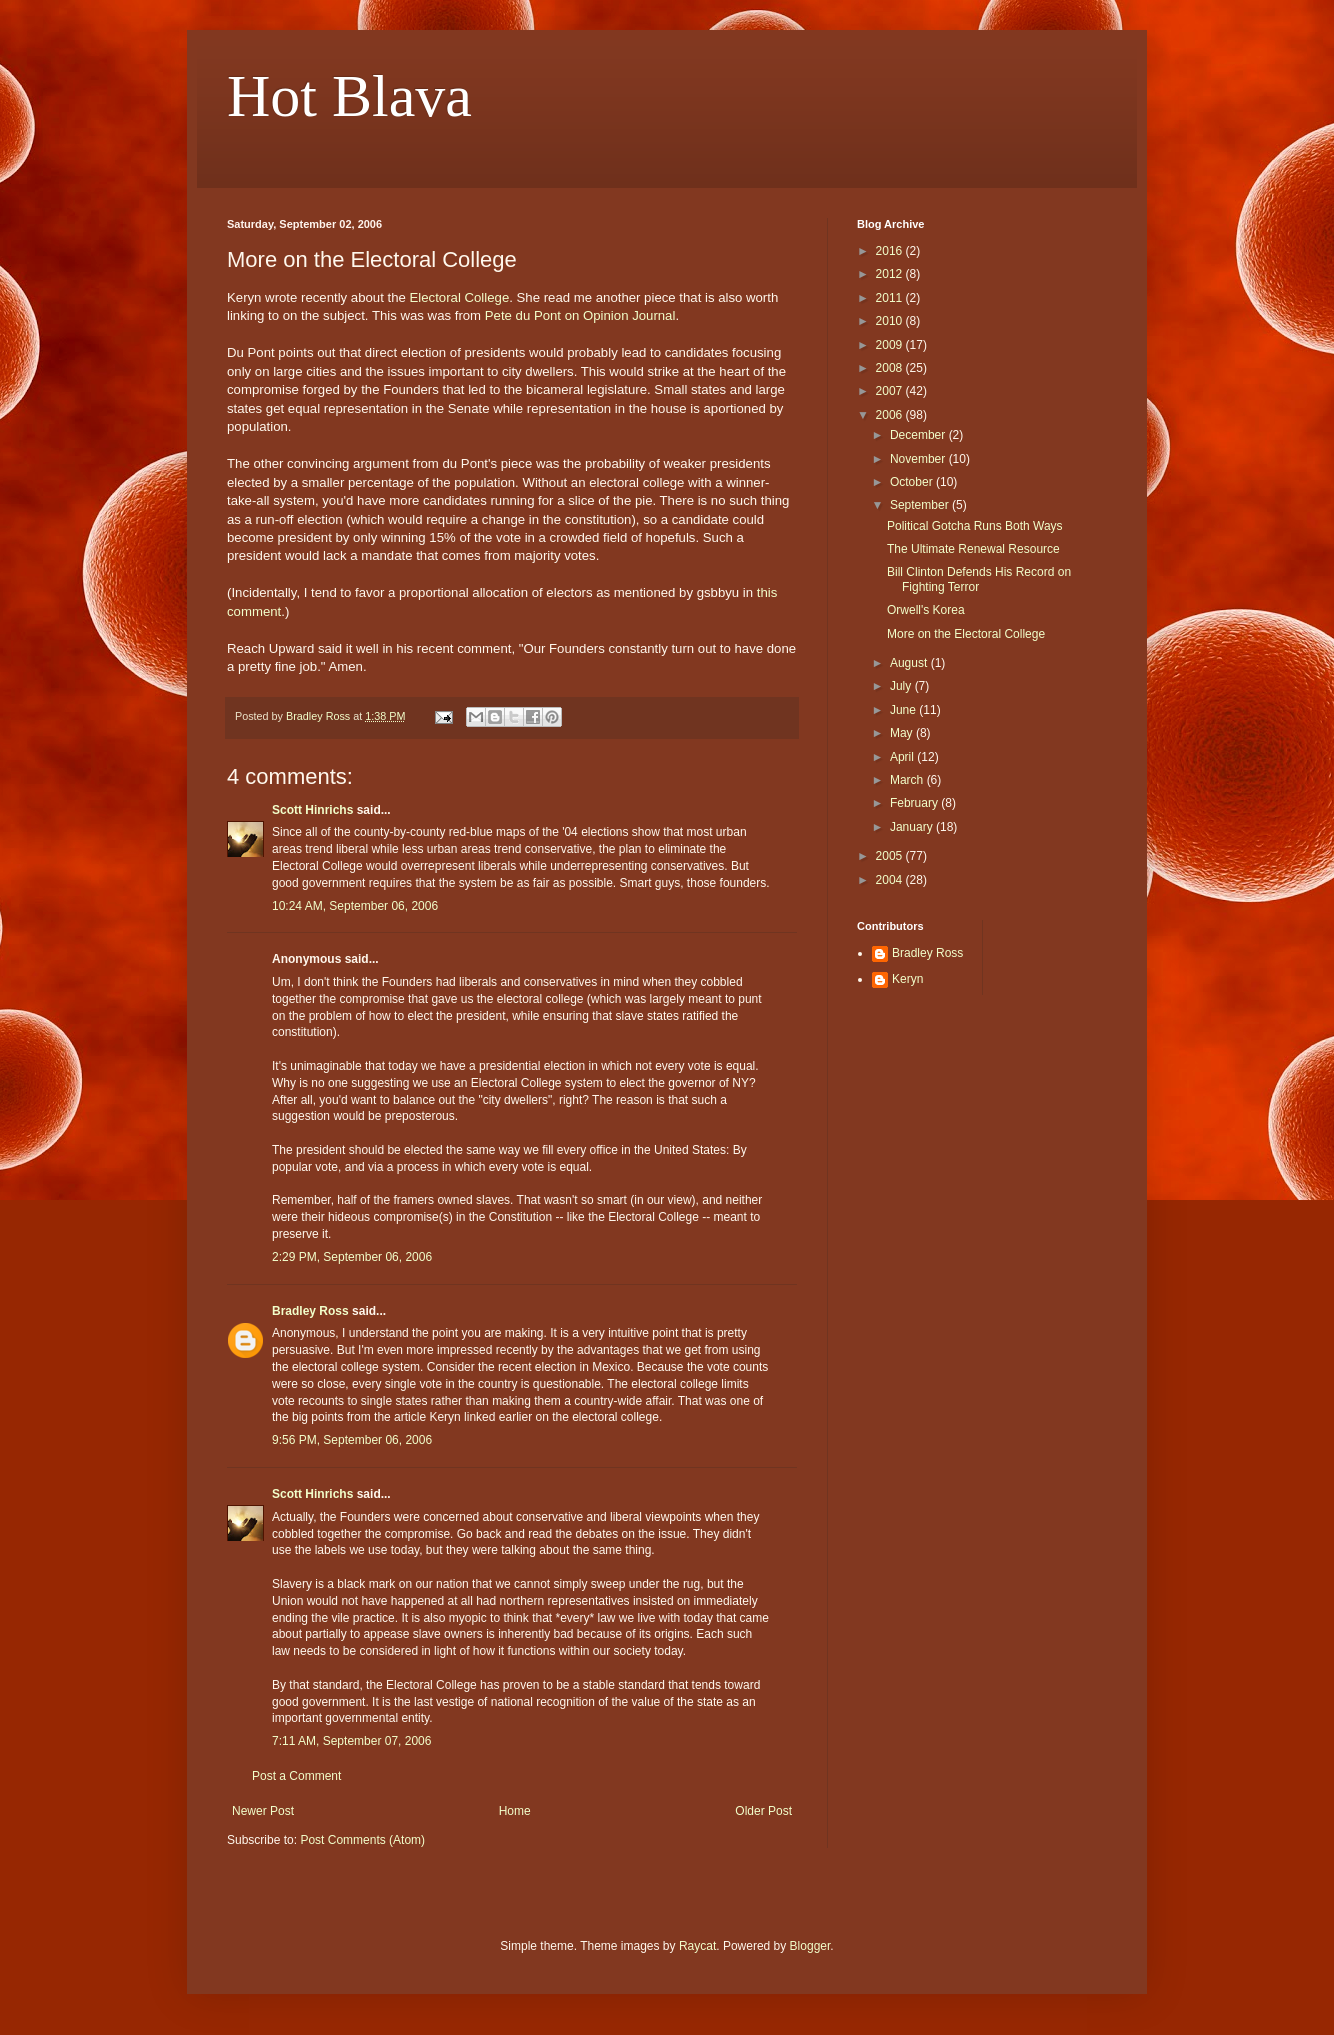 The width and height of the screenshot is (1334, 2035). What do you see at coordinates (910, 663) in the screenshot?
I see `August` at bounding box center [910, 663].